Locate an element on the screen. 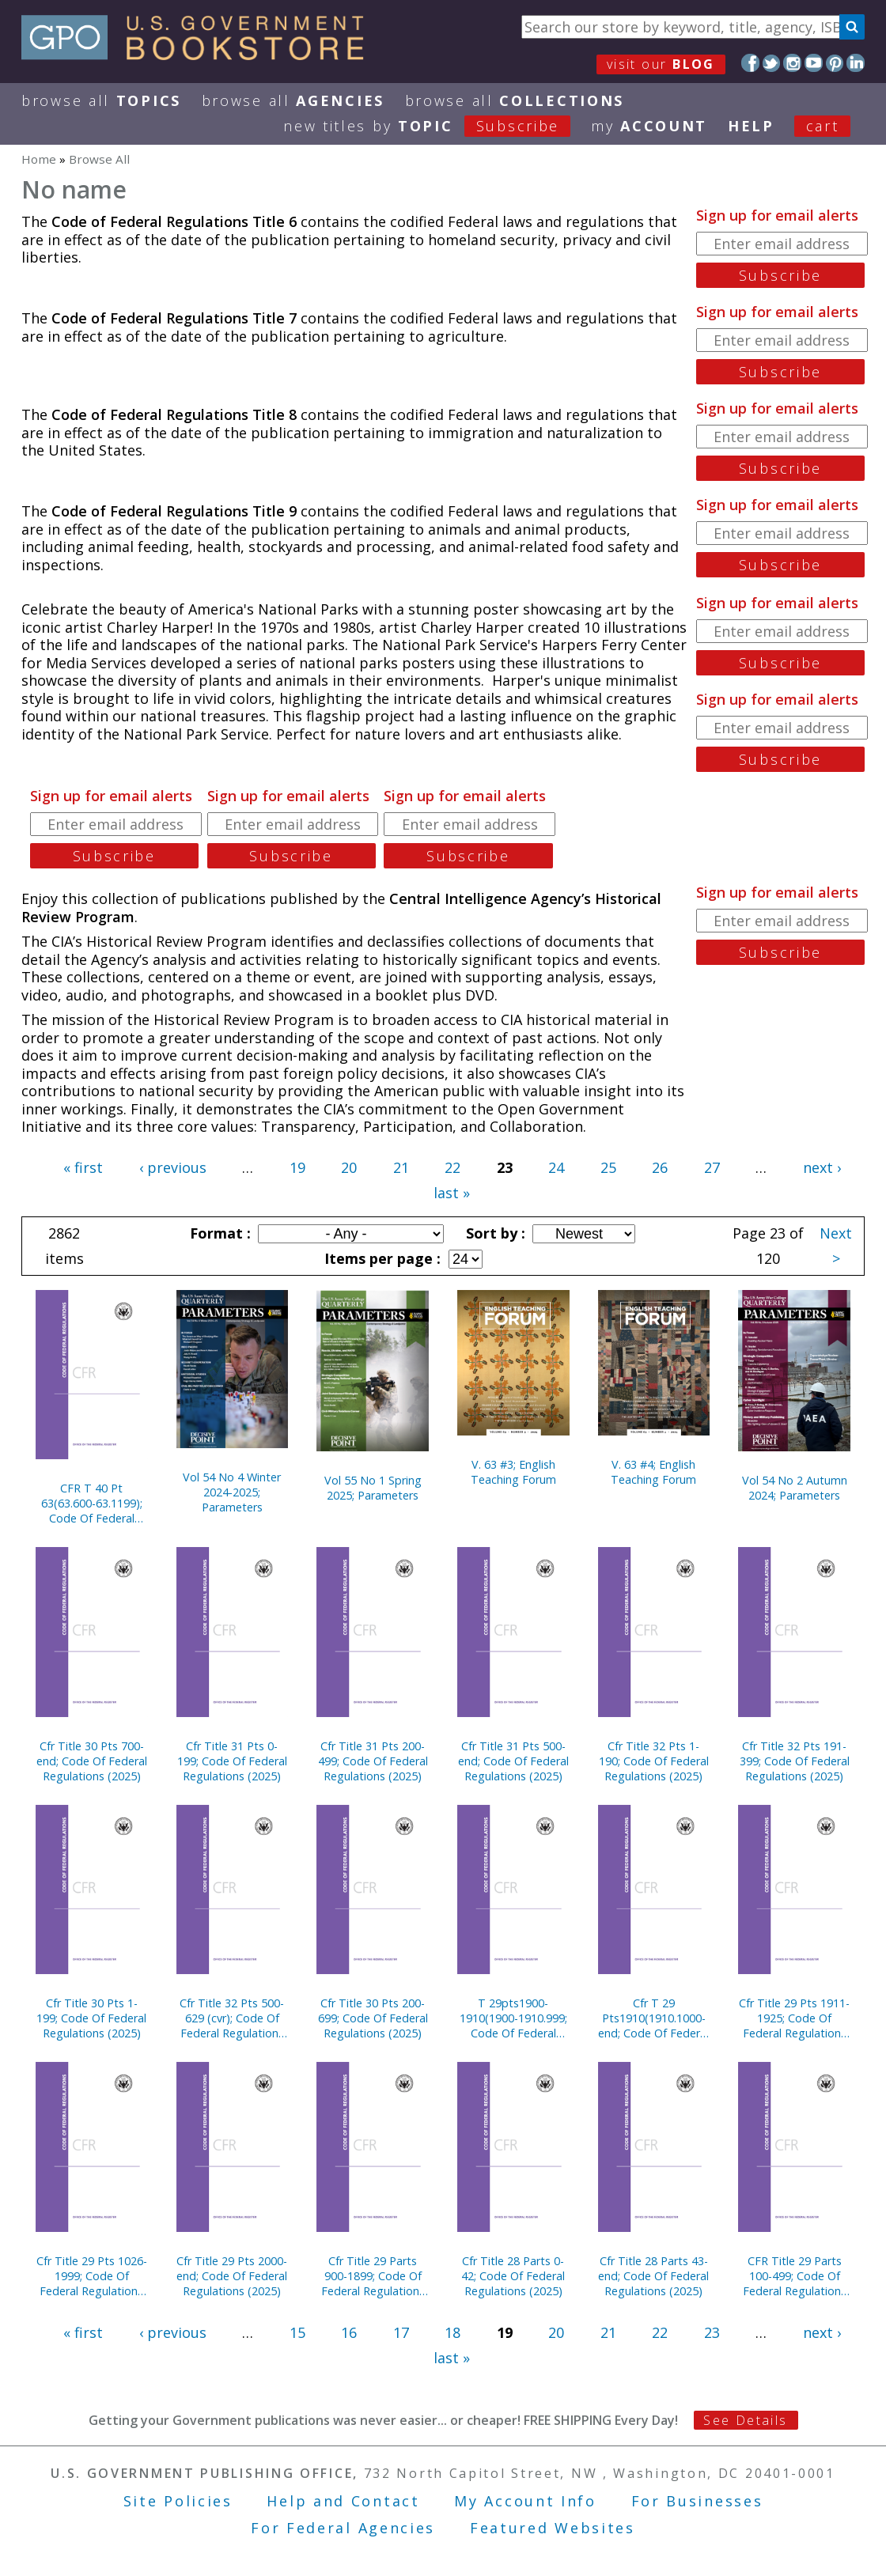  Vol 54 No 2 Autumn 2024; Parameters is located at coordinates (794, 1488).